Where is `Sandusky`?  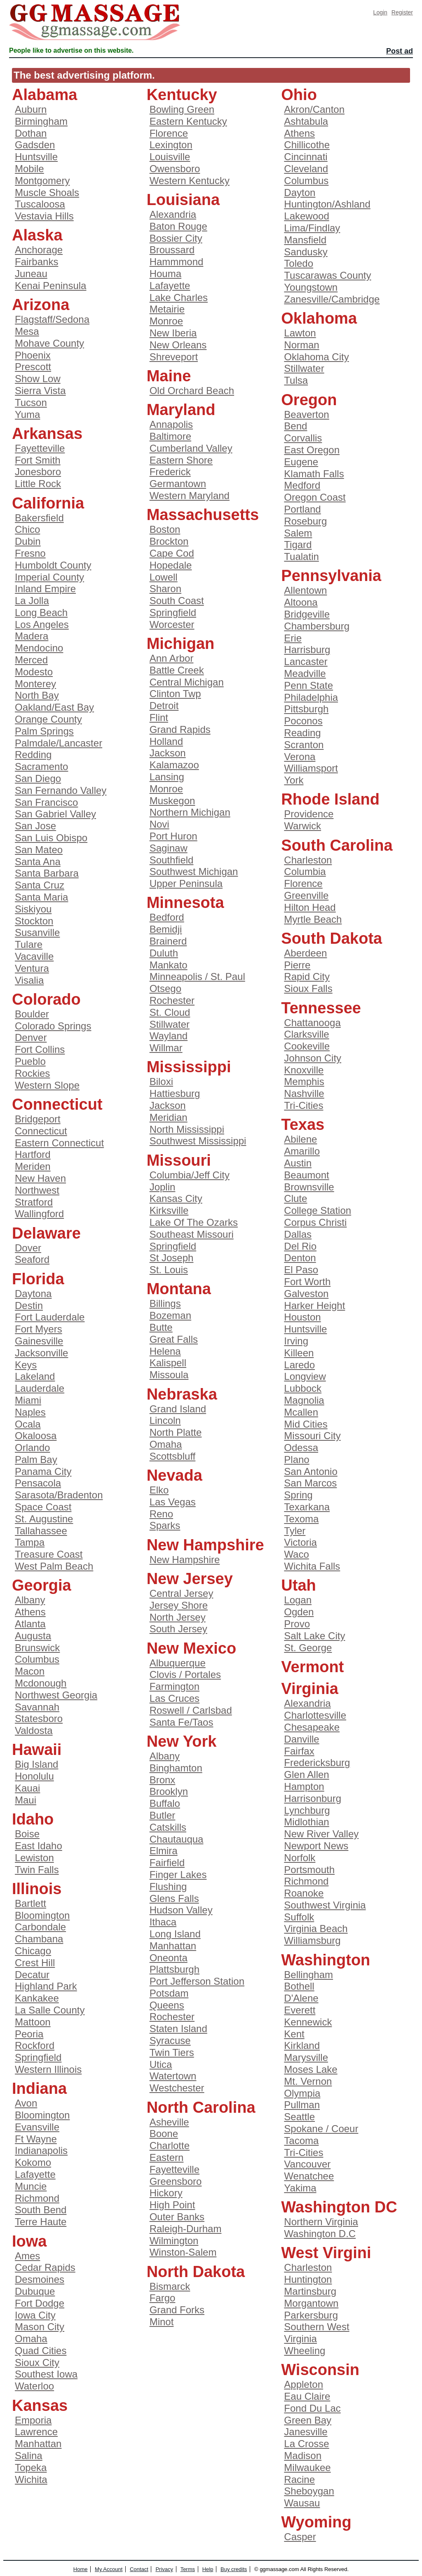
Sandusky is located at coordinates (305, 251).